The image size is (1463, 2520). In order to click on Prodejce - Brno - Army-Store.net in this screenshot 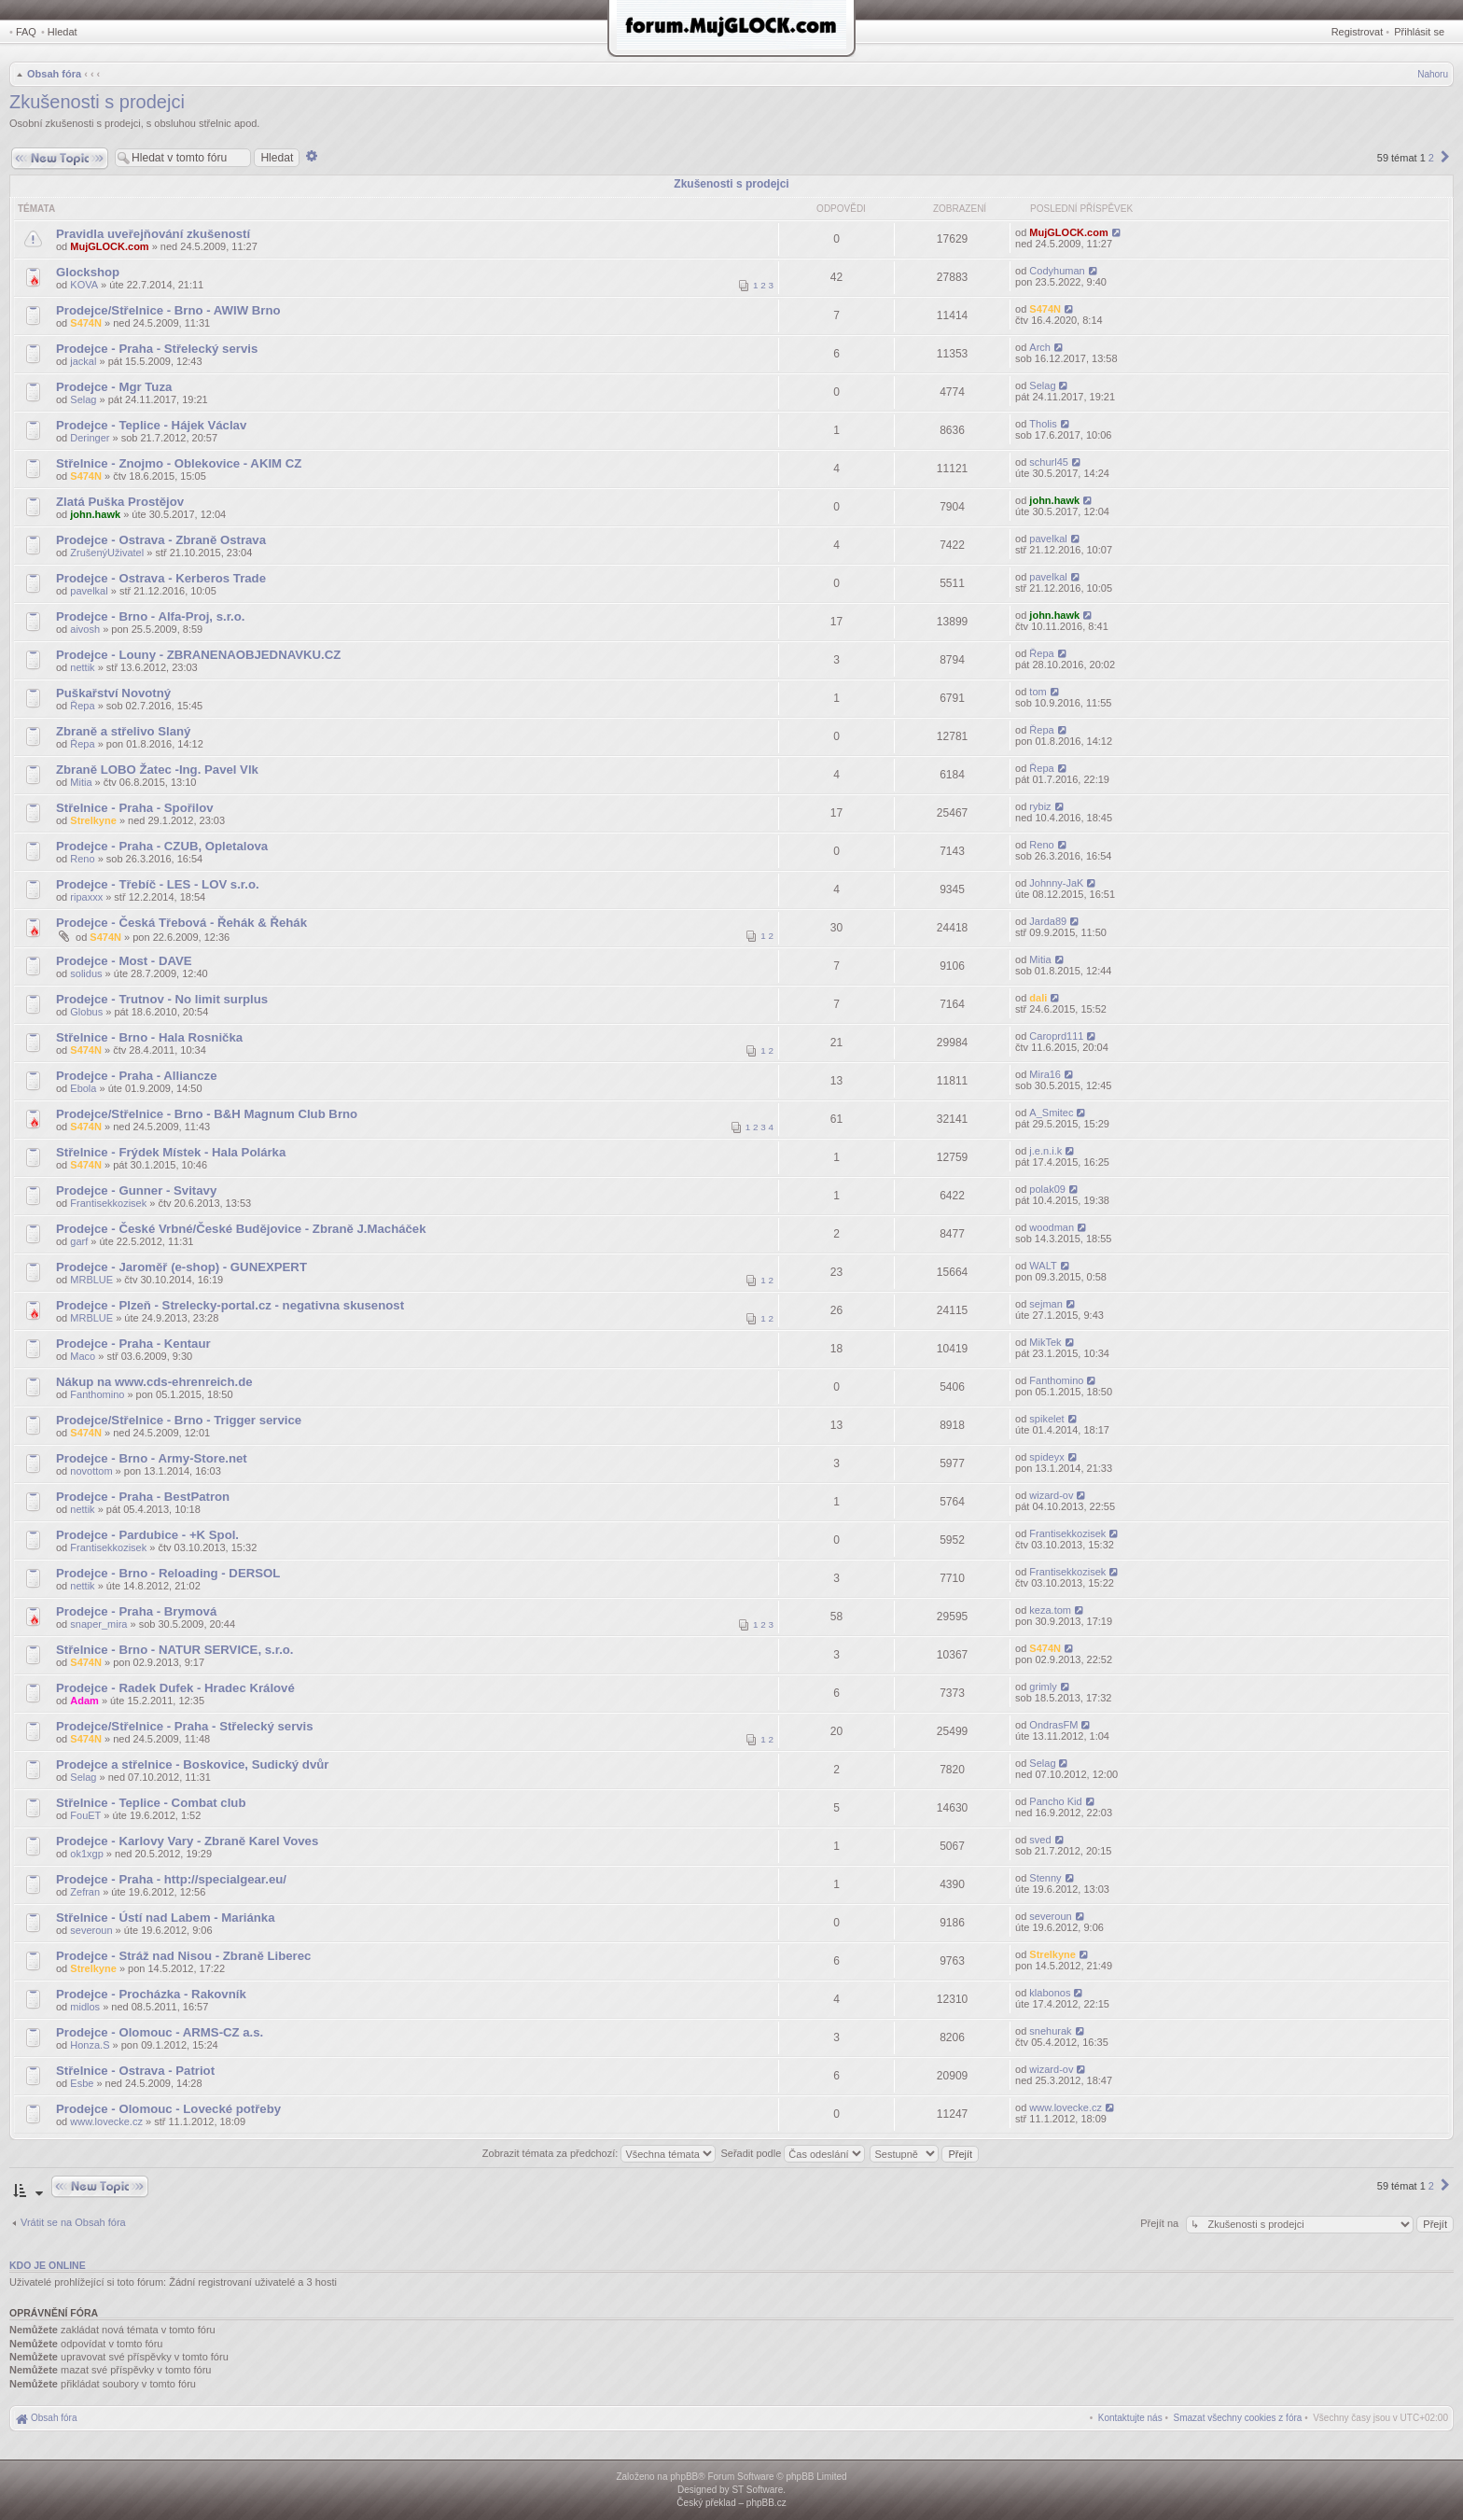, I will do `click(151, 1458)`.